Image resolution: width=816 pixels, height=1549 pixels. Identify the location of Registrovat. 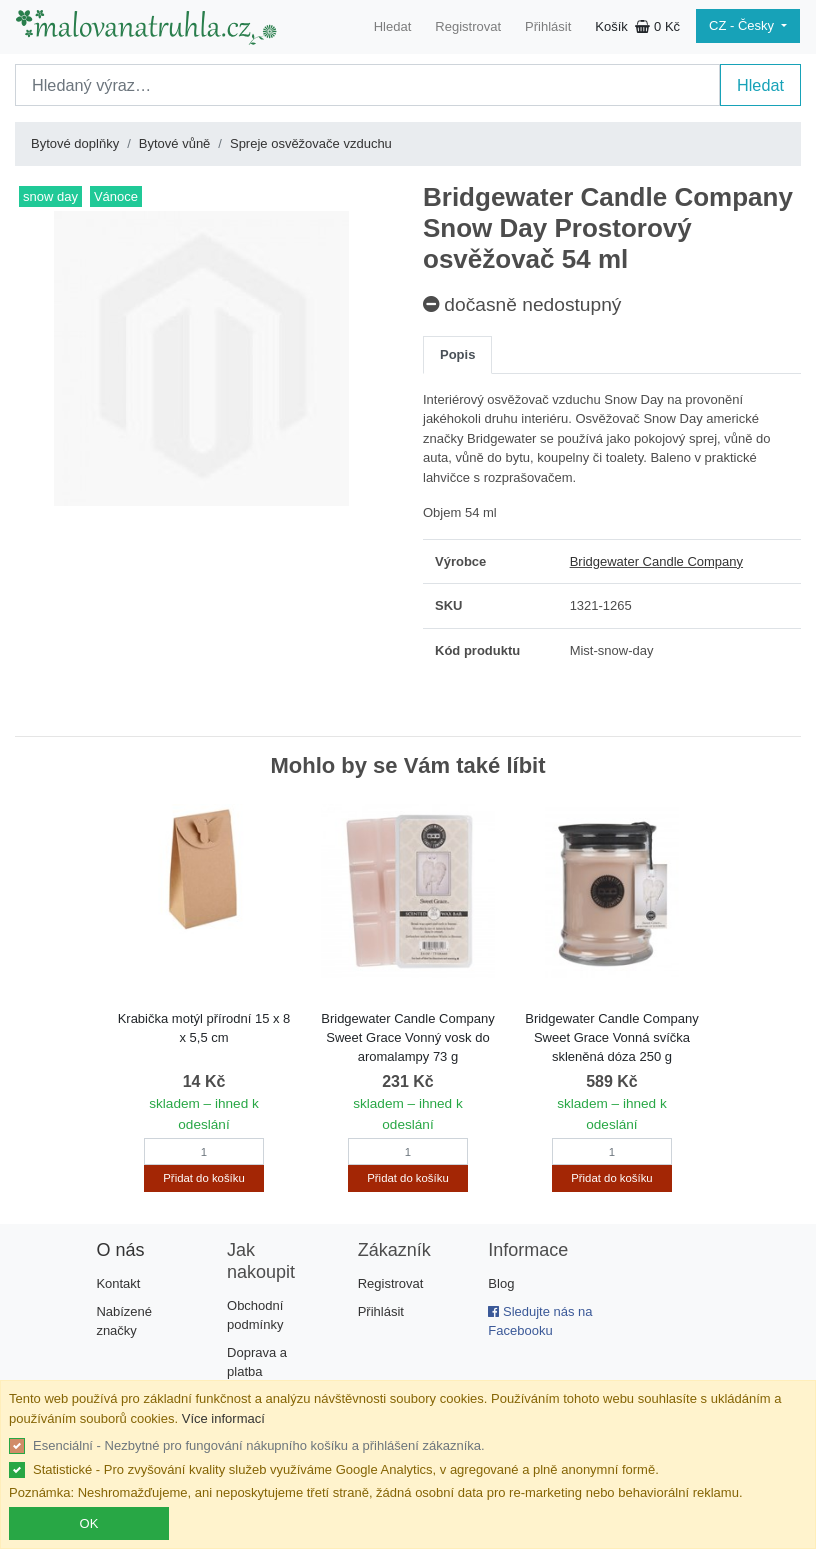
(468, 26).